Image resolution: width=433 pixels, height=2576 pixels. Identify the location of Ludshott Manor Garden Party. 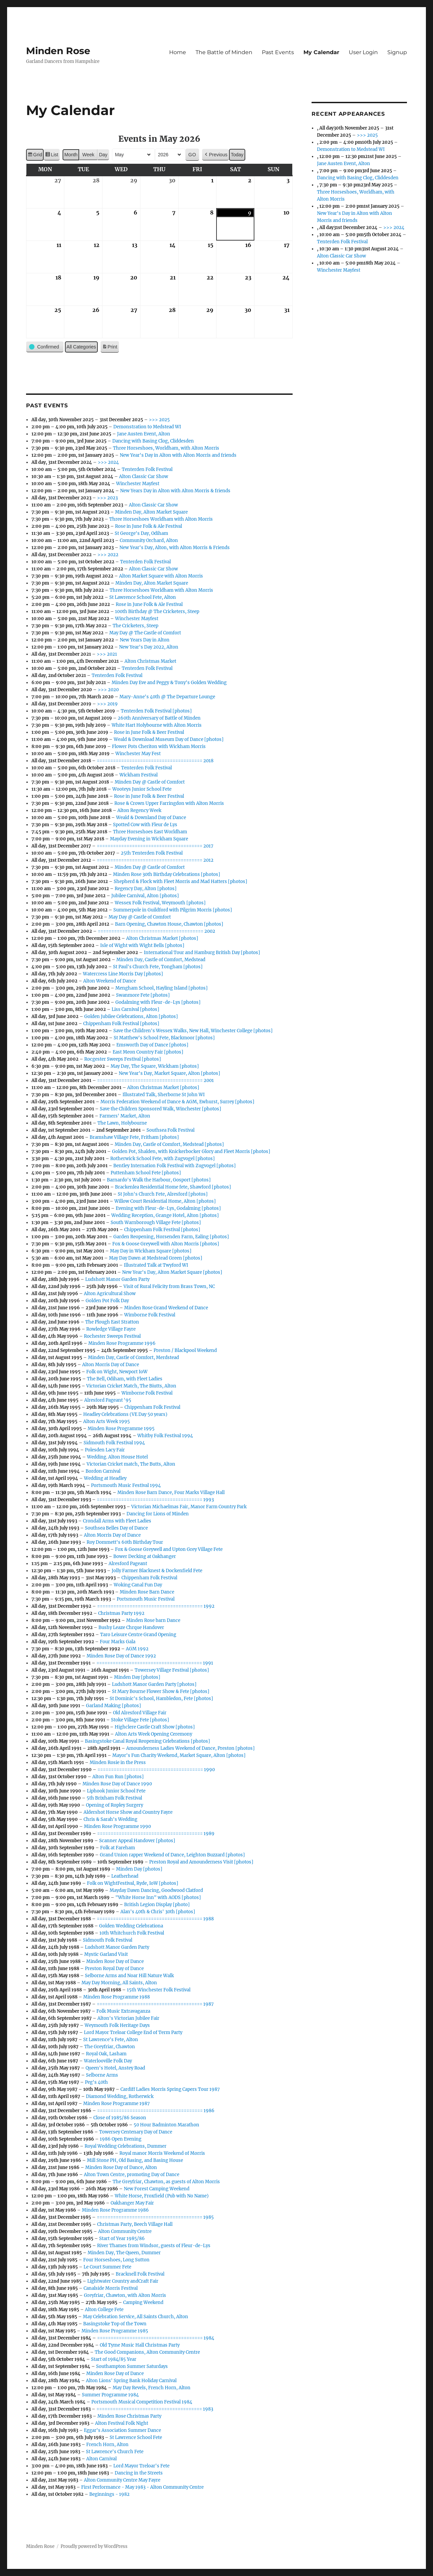
(118, 1279).